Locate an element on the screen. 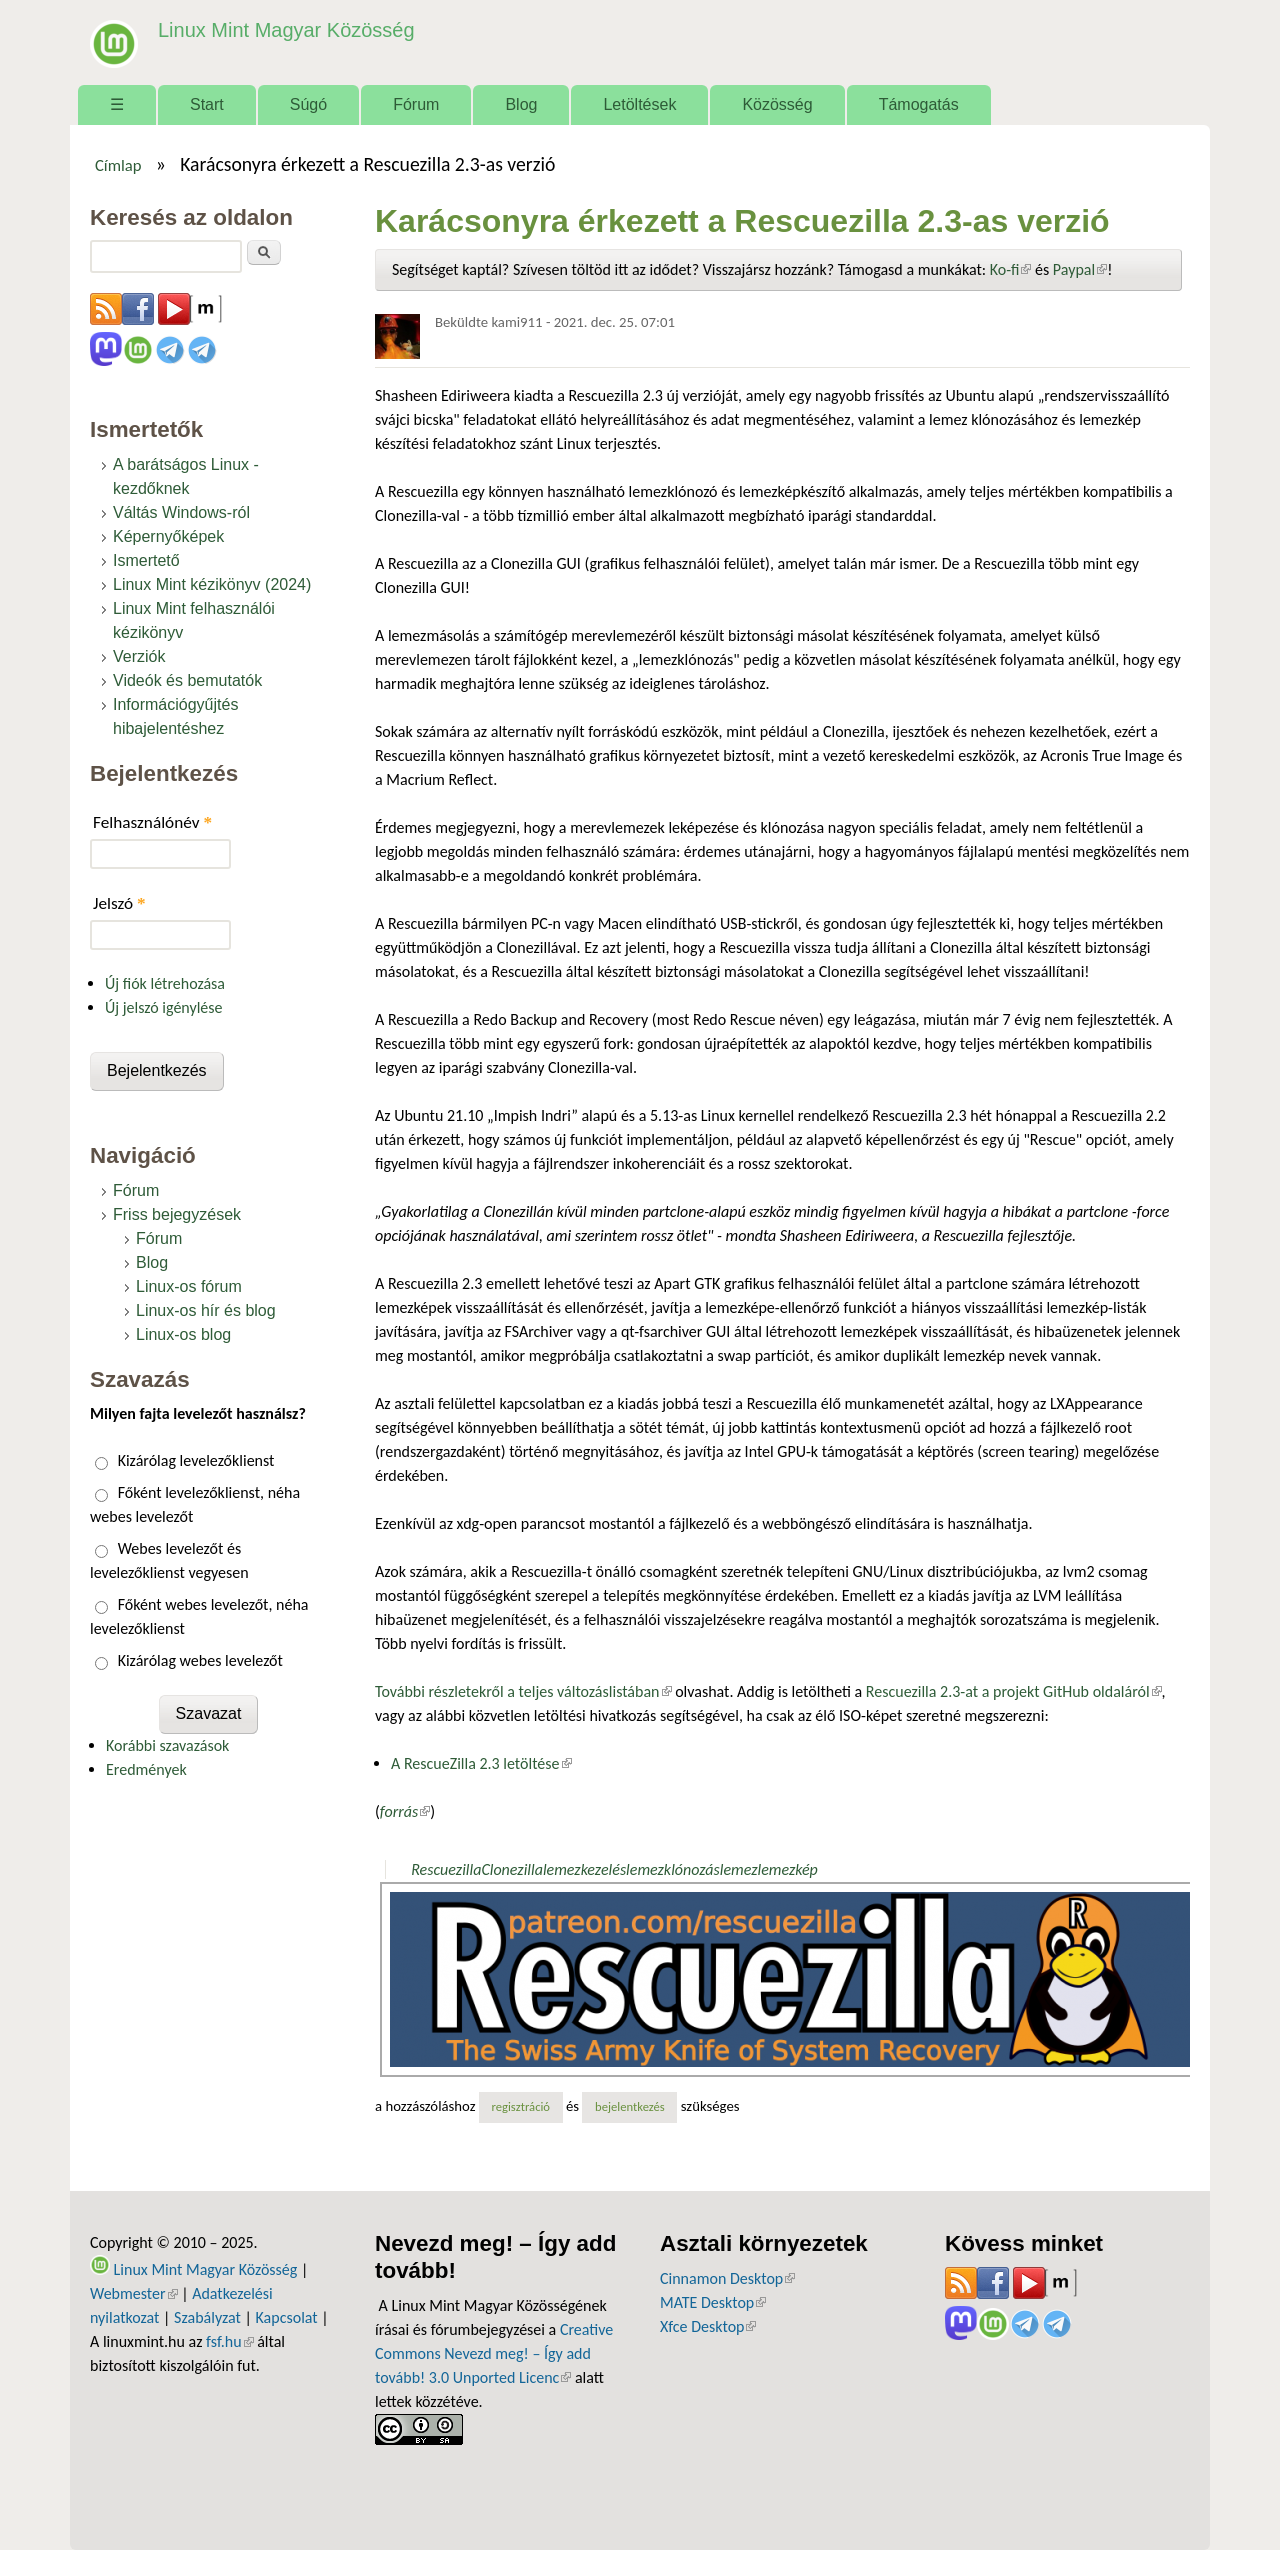 The height and width of the screenshot is (2550, 1280). További részletekről a teljes változáslistában is located at coordinates (523, 1691).